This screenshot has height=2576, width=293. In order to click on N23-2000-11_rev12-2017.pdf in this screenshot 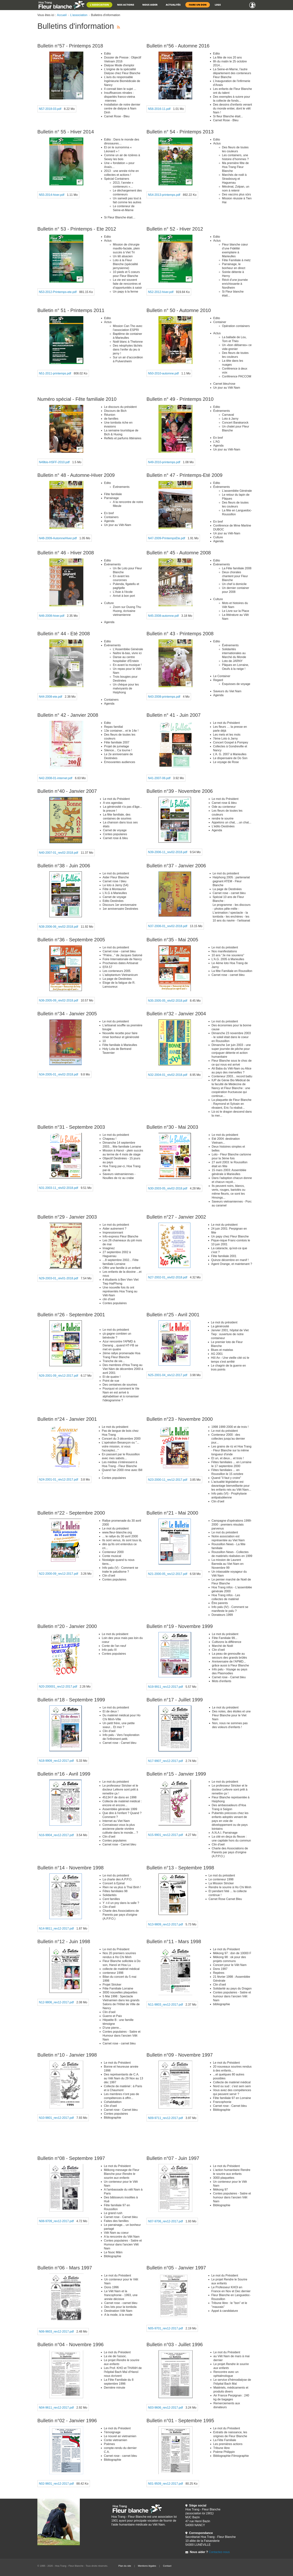, I will do `click(167, 1479)`.